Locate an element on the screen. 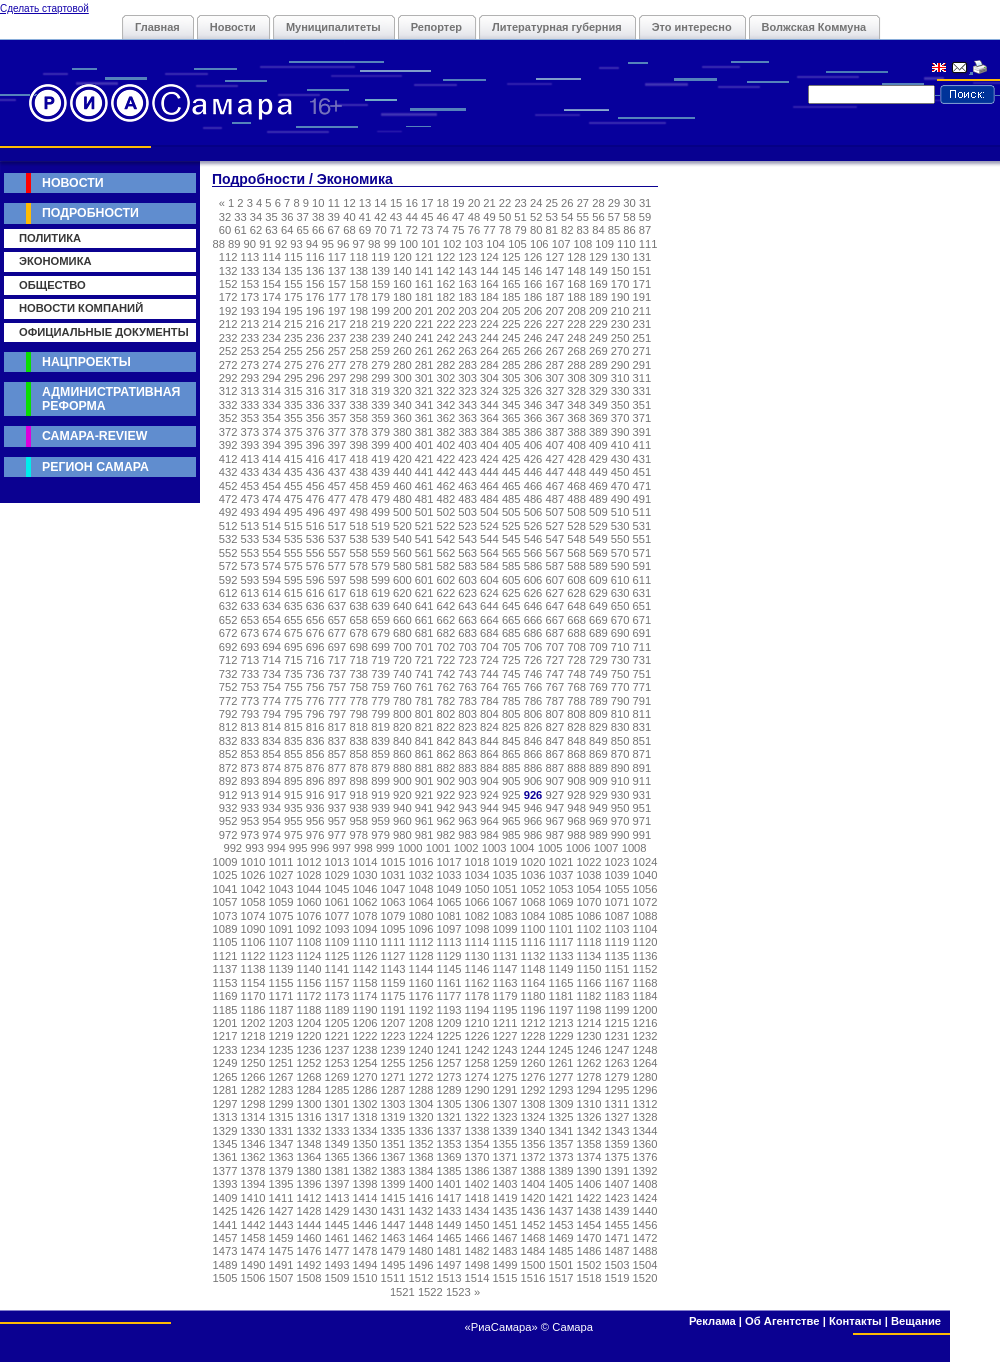  986 is located at coordinates (533, 835).